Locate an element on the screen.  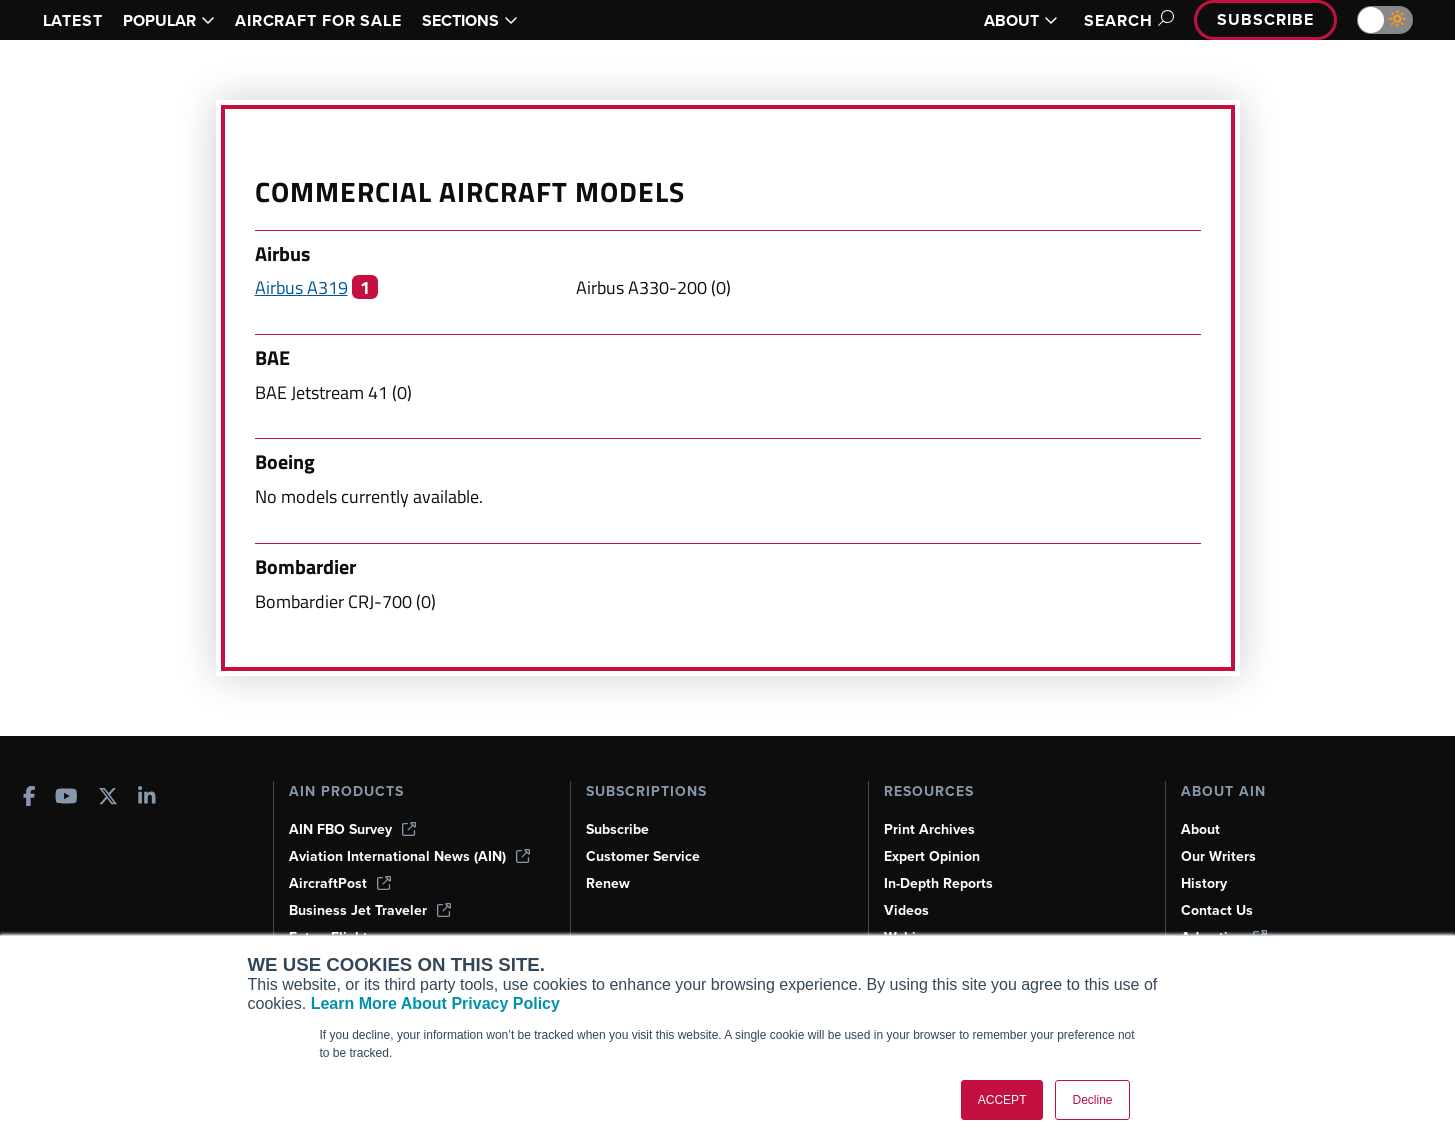
In-Depth Reports is located at coordinates (938, 883).